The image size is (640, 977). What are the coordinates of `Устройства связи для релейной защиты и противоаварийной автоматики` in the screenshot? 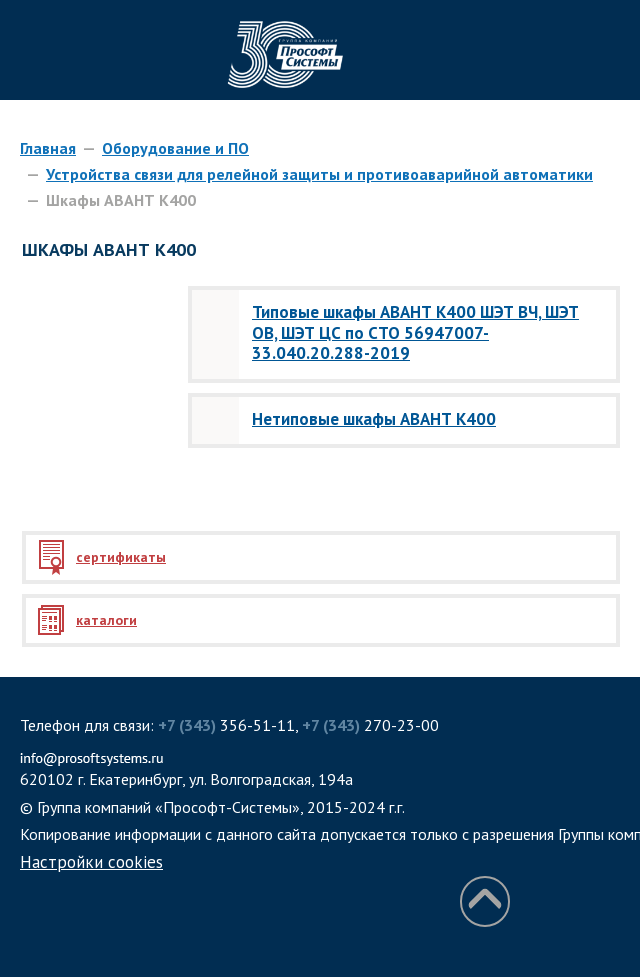 It's located at (319, 174).